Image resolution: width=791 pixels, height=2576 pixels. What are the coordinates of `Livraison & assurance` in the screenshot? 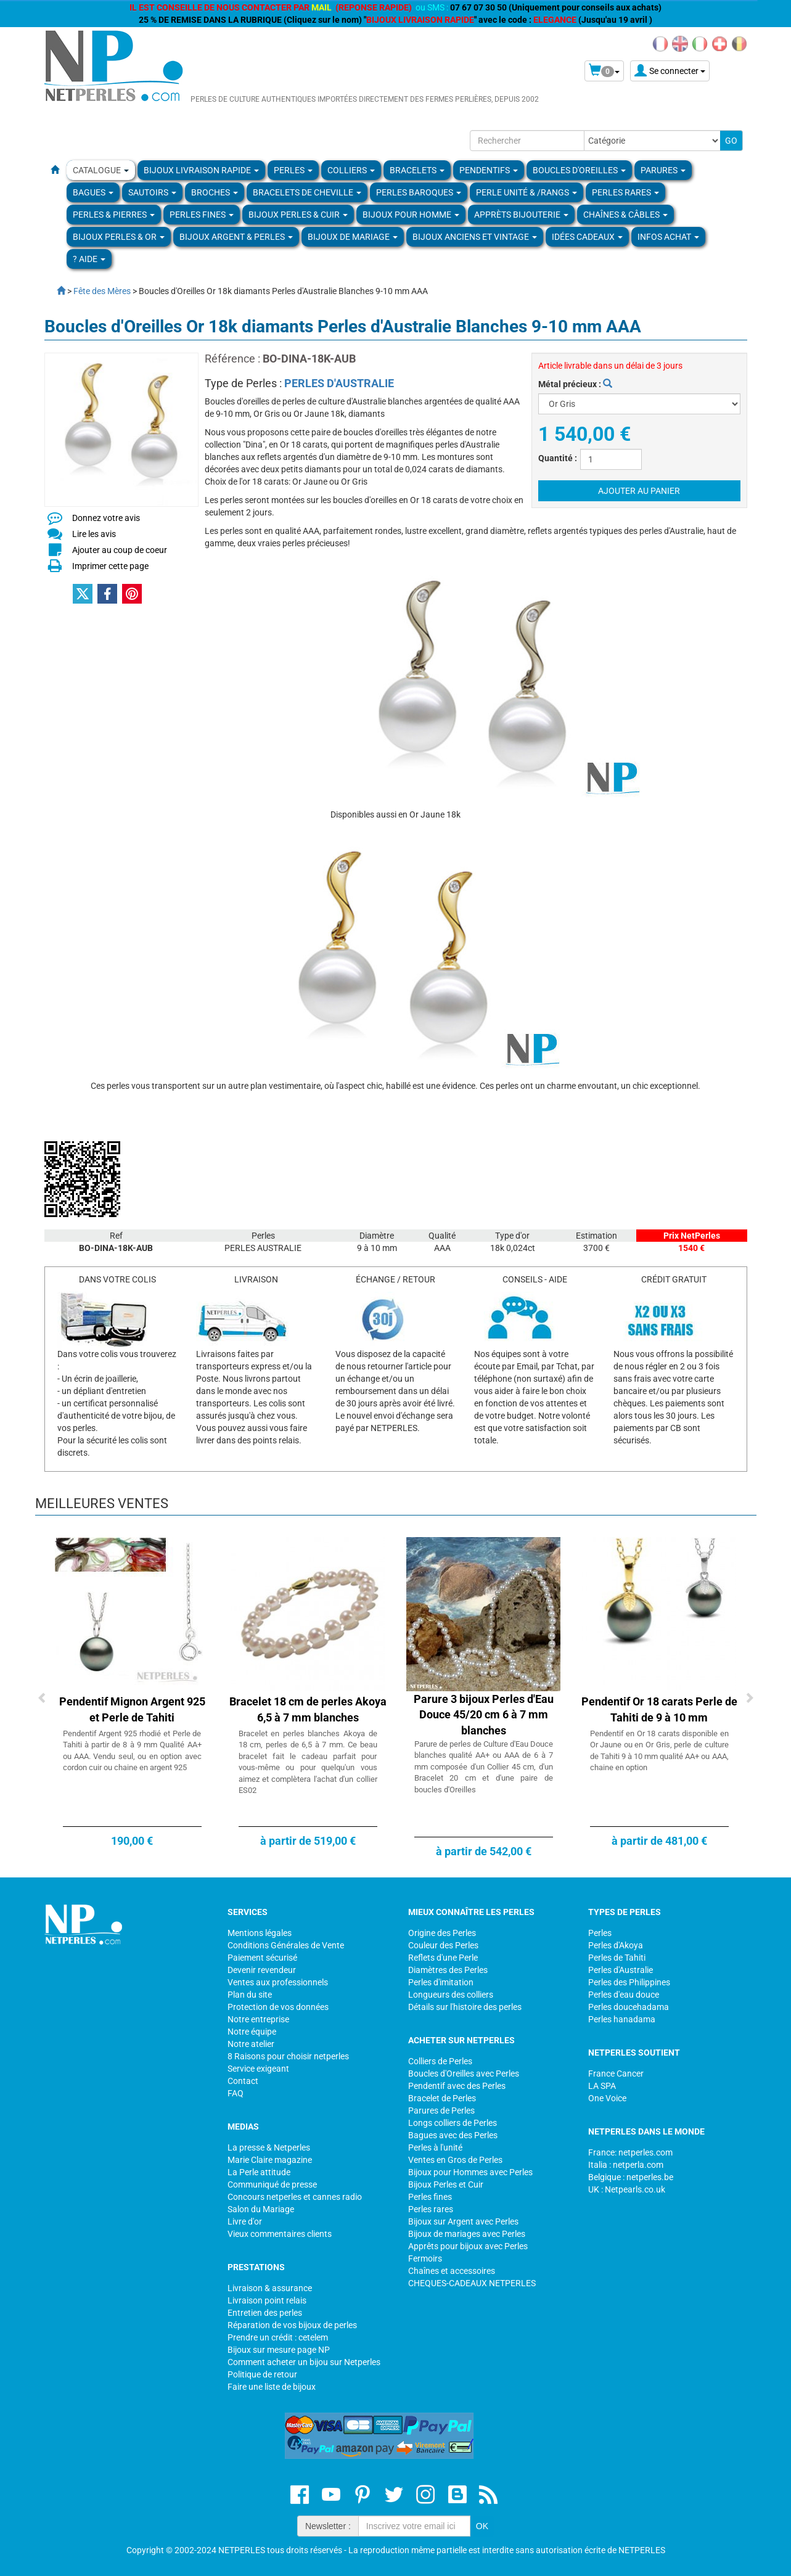 It's located at (269, 2288).